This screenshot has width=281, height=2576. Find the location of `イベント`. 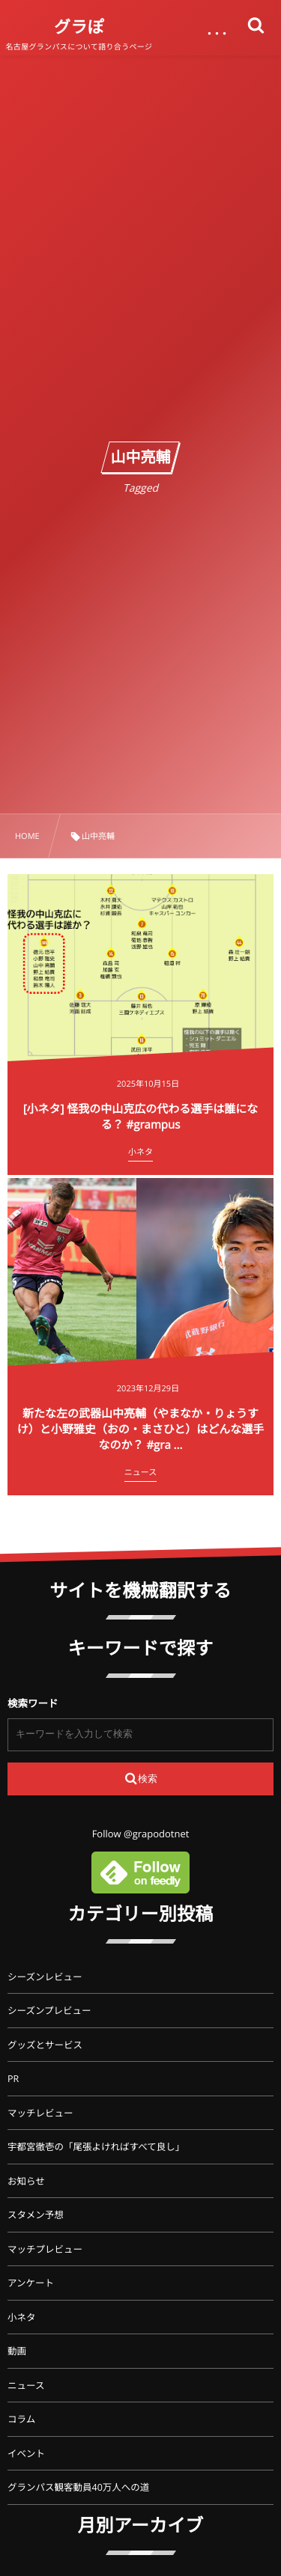

イベント is located at coordinates (26, 2453).